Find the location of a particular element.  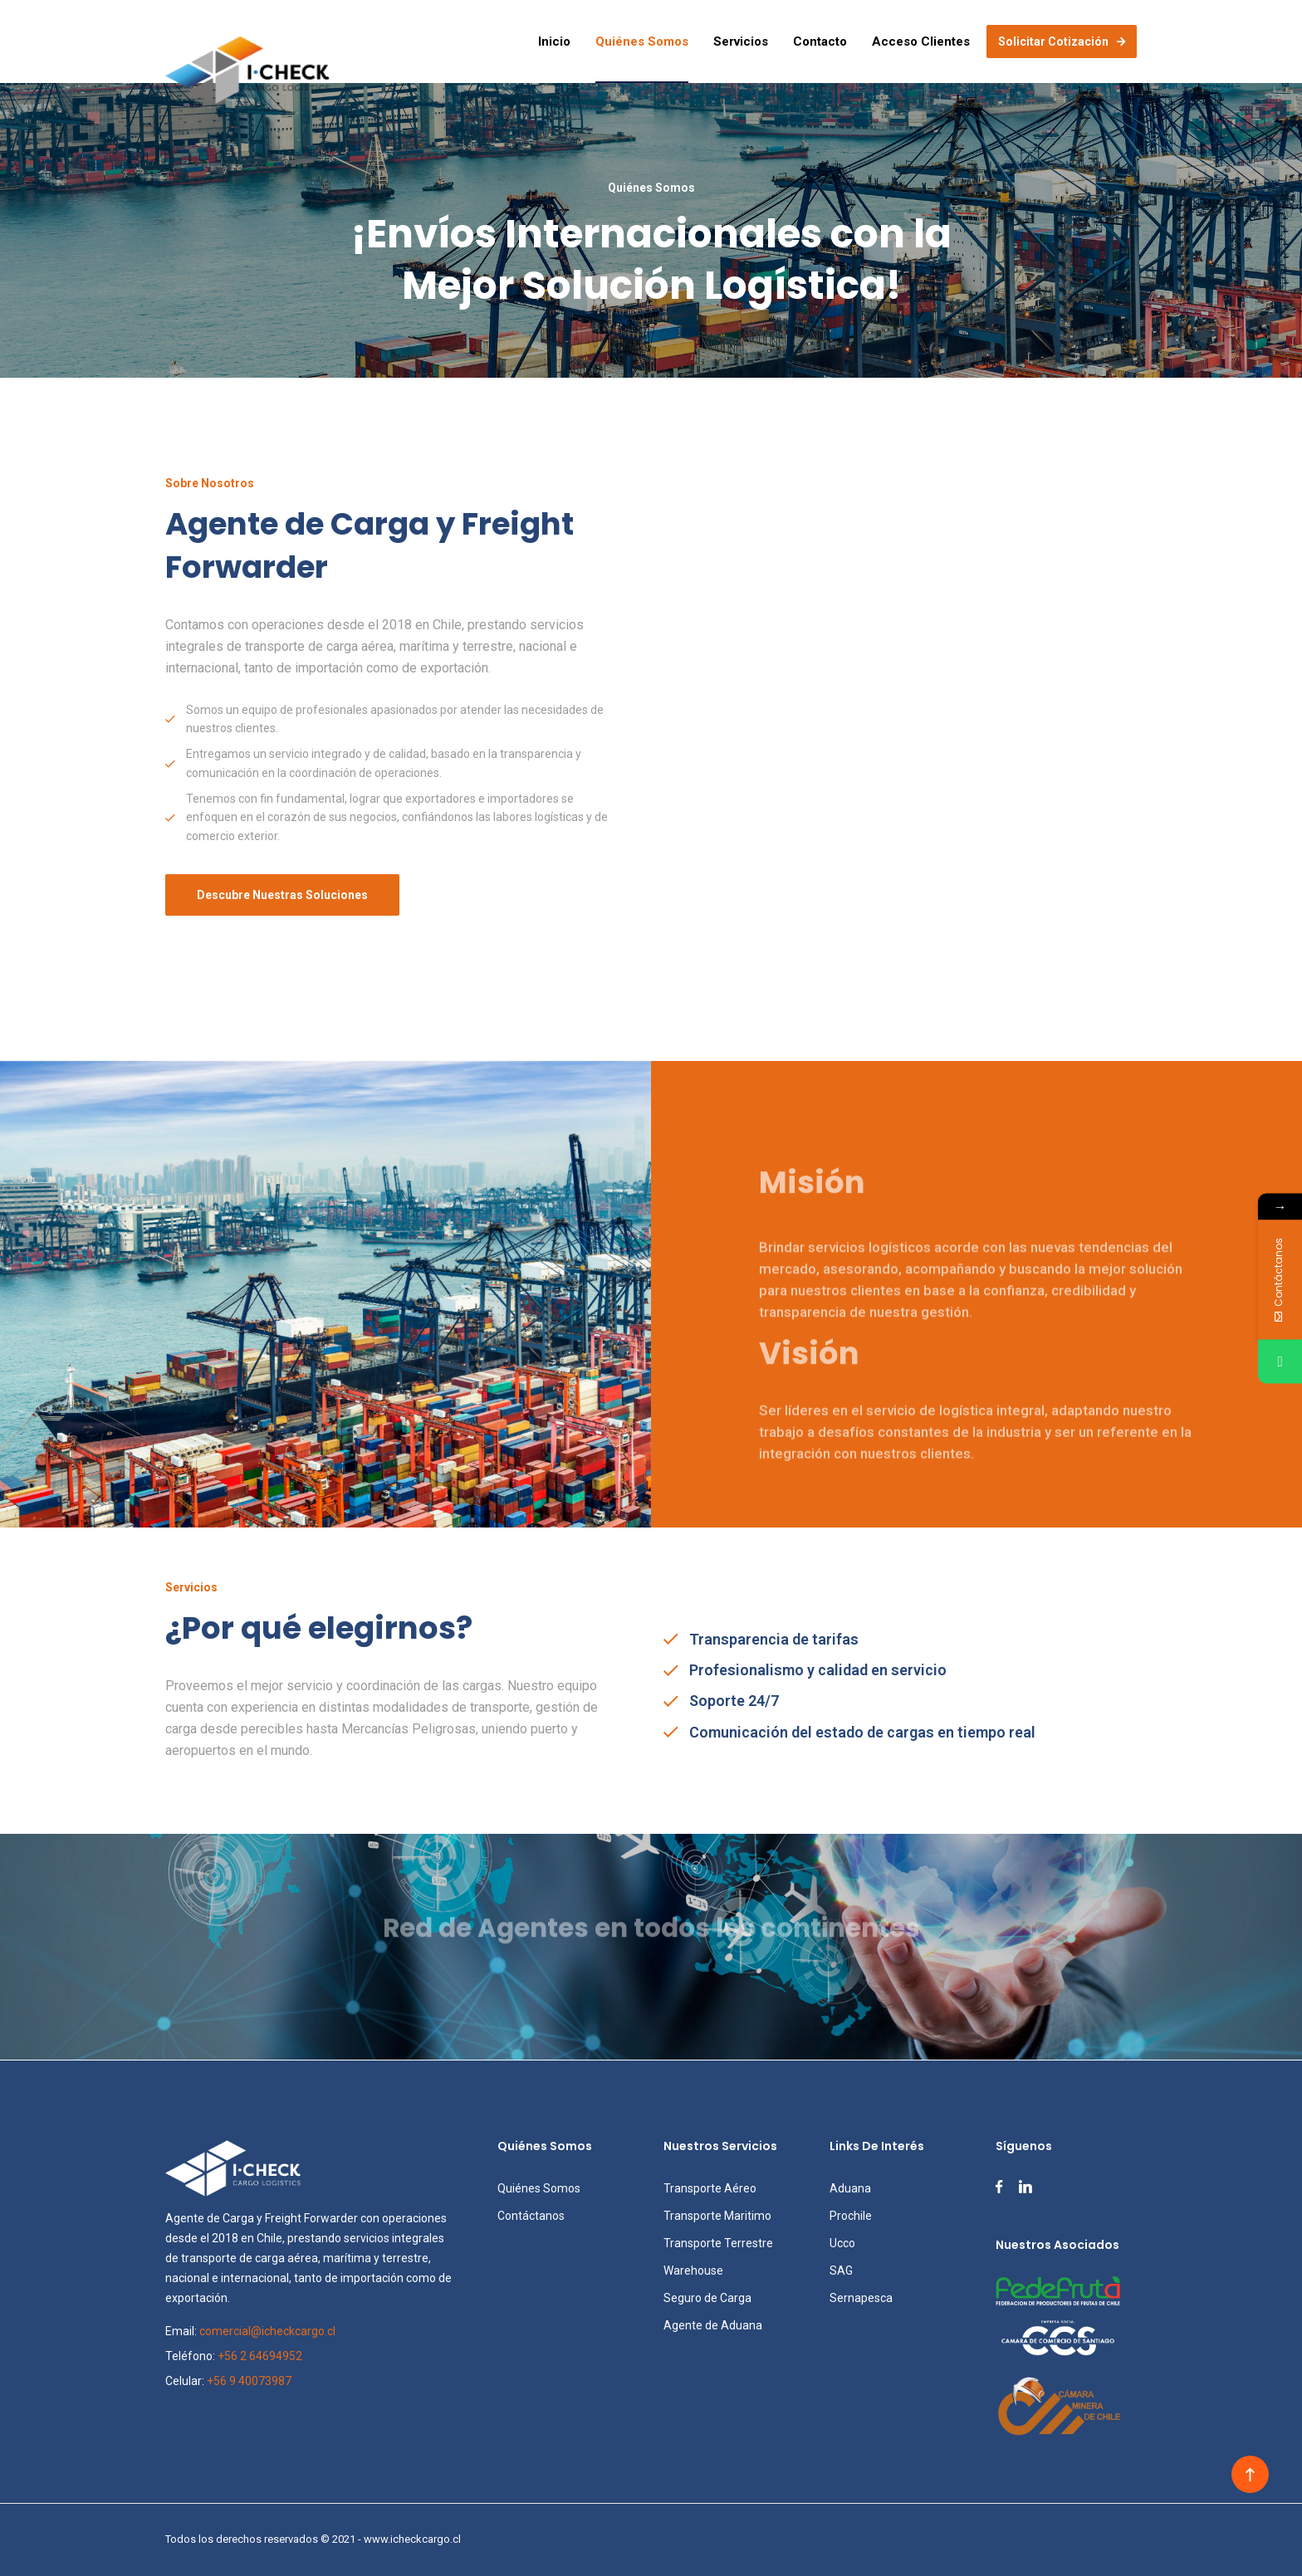

Transporte Maritimo is located at coordinates (717, 2215).